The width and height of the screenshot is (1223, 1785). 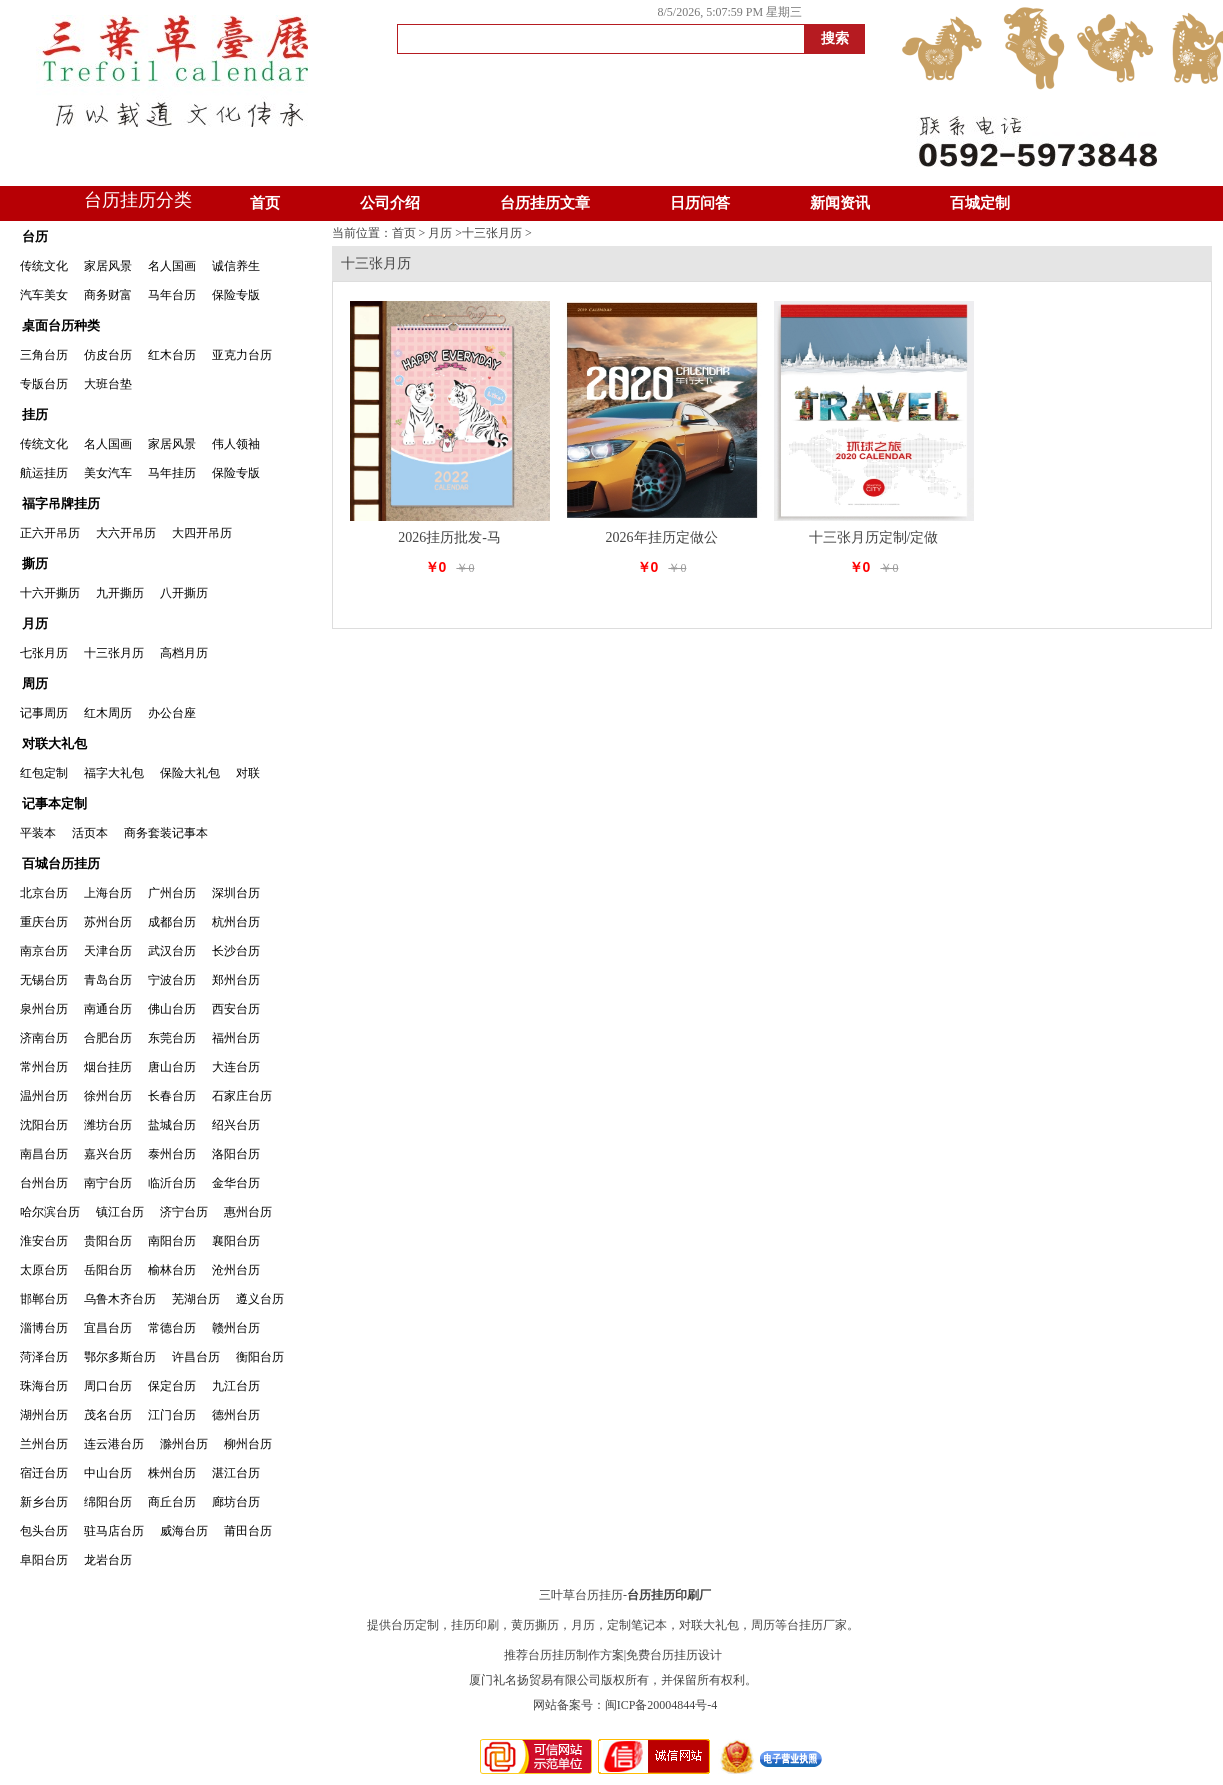 What do you see at coordinates (108, 1328) in the screenshot?
I see `宜昌台历` at bounding box center [108, 1328].